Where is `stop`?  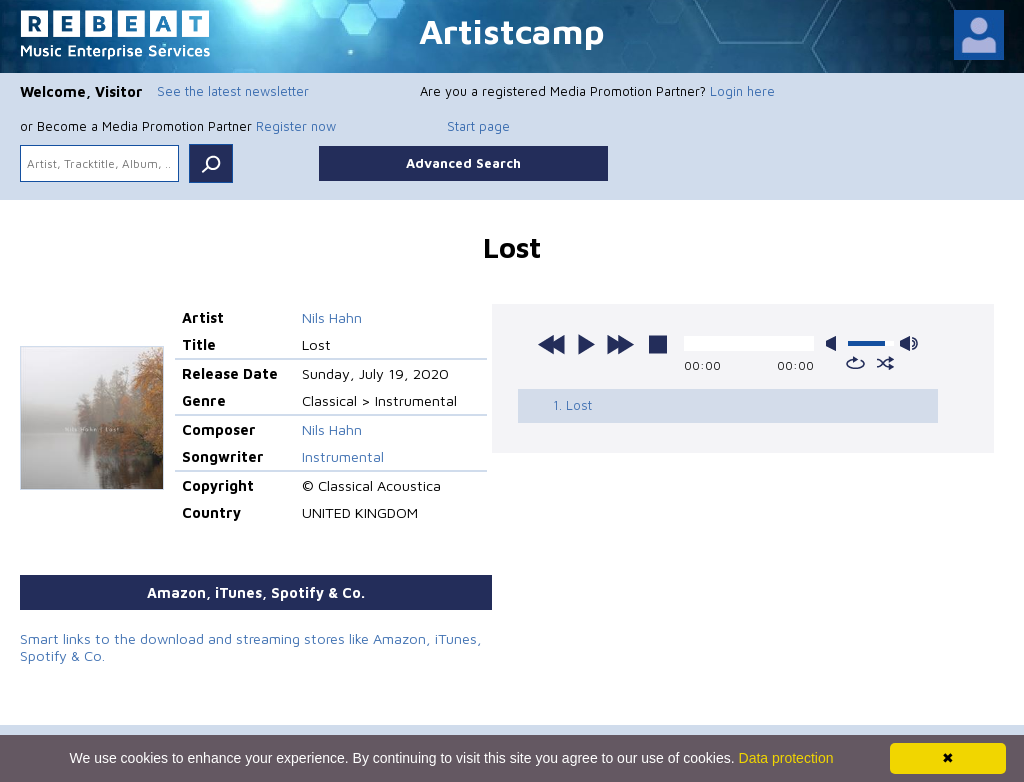
stop is located at coordinates (658, 344).